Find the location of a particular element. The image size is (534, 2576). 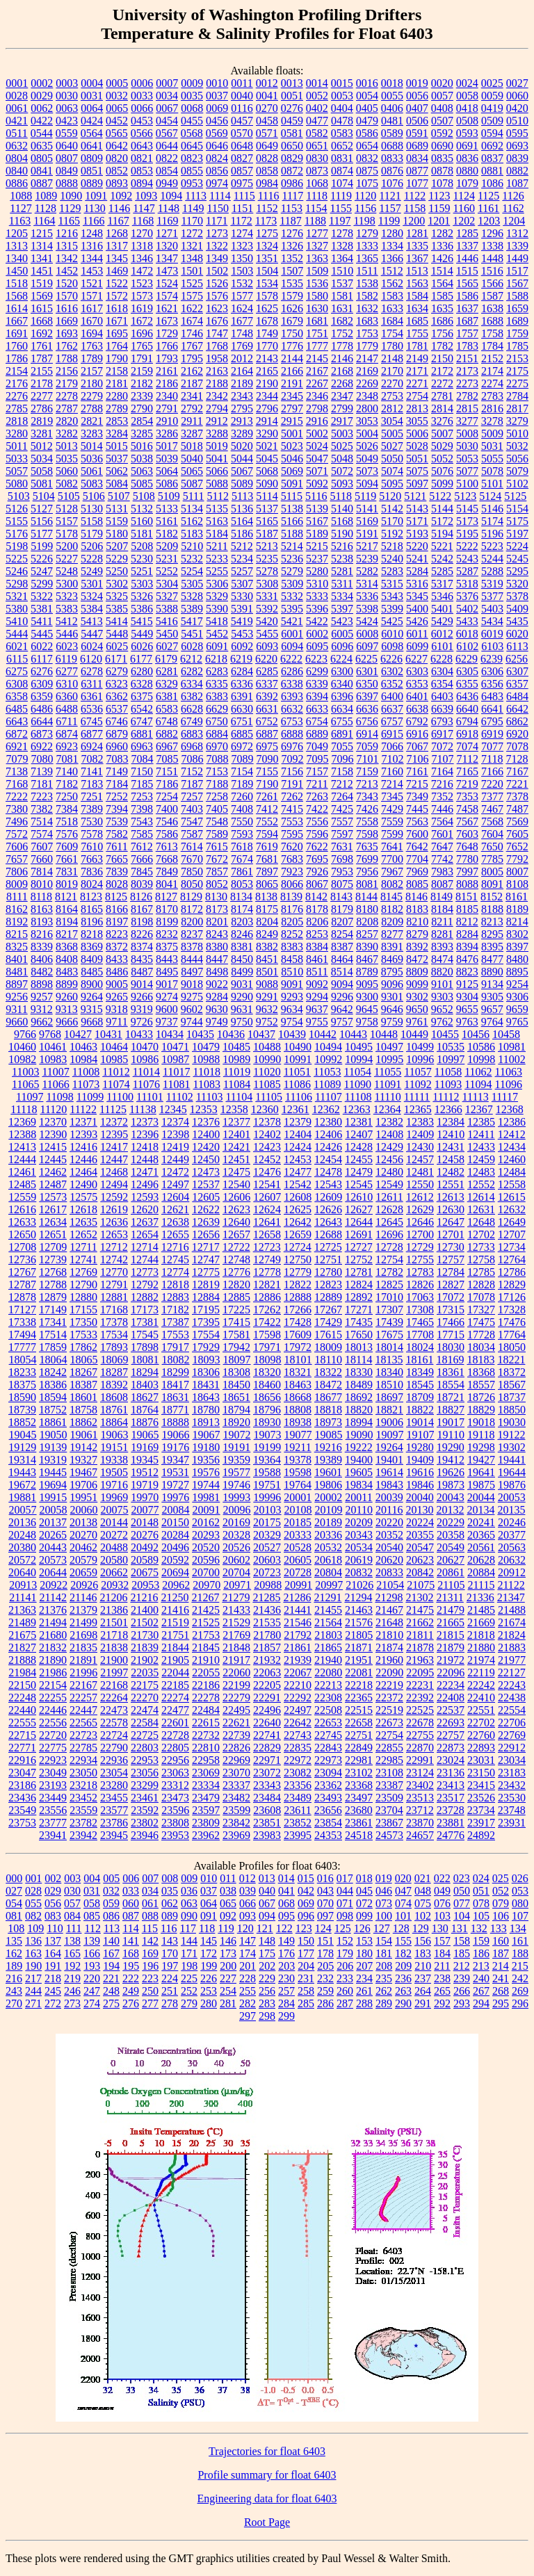

5251 is located at coordinates (142, 571).